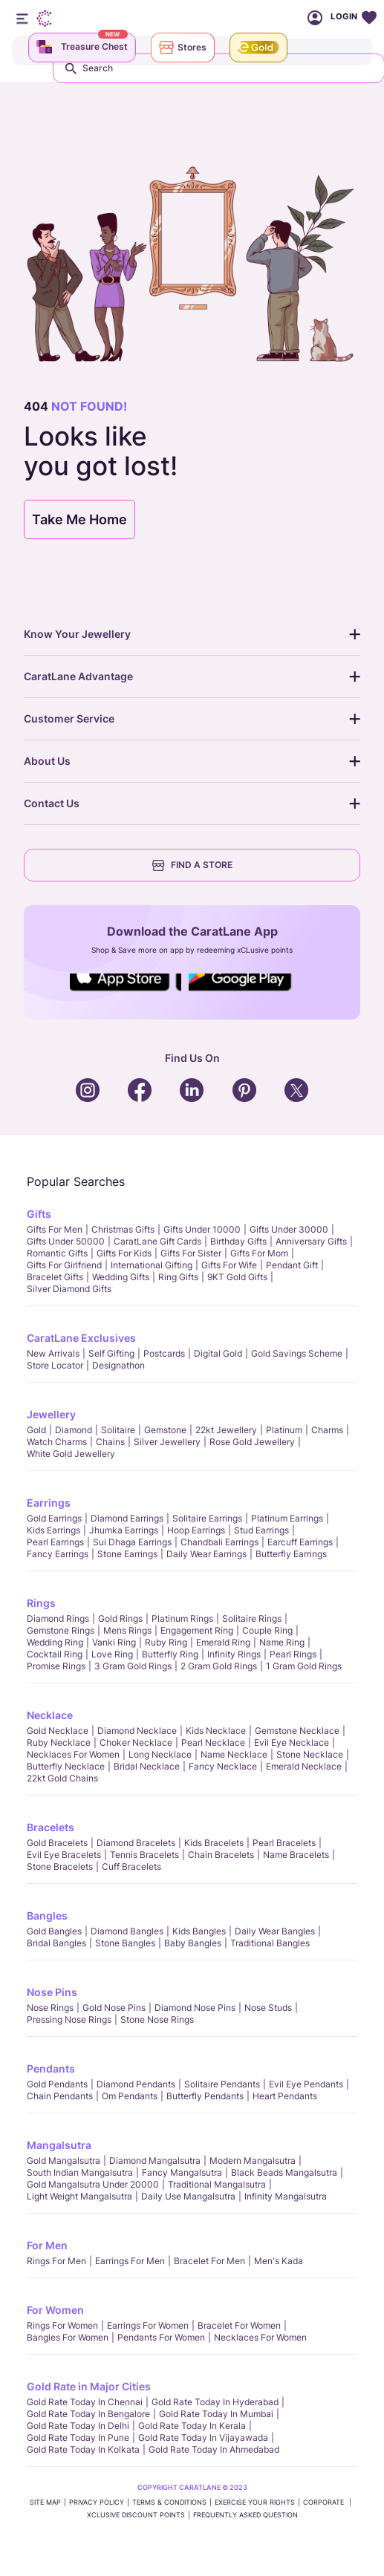 The width and height of the screenshot is (384, 2576). Describe the element at coordinates (125, 1943) in the screenshot. I see `Stone Bangles` at that location.